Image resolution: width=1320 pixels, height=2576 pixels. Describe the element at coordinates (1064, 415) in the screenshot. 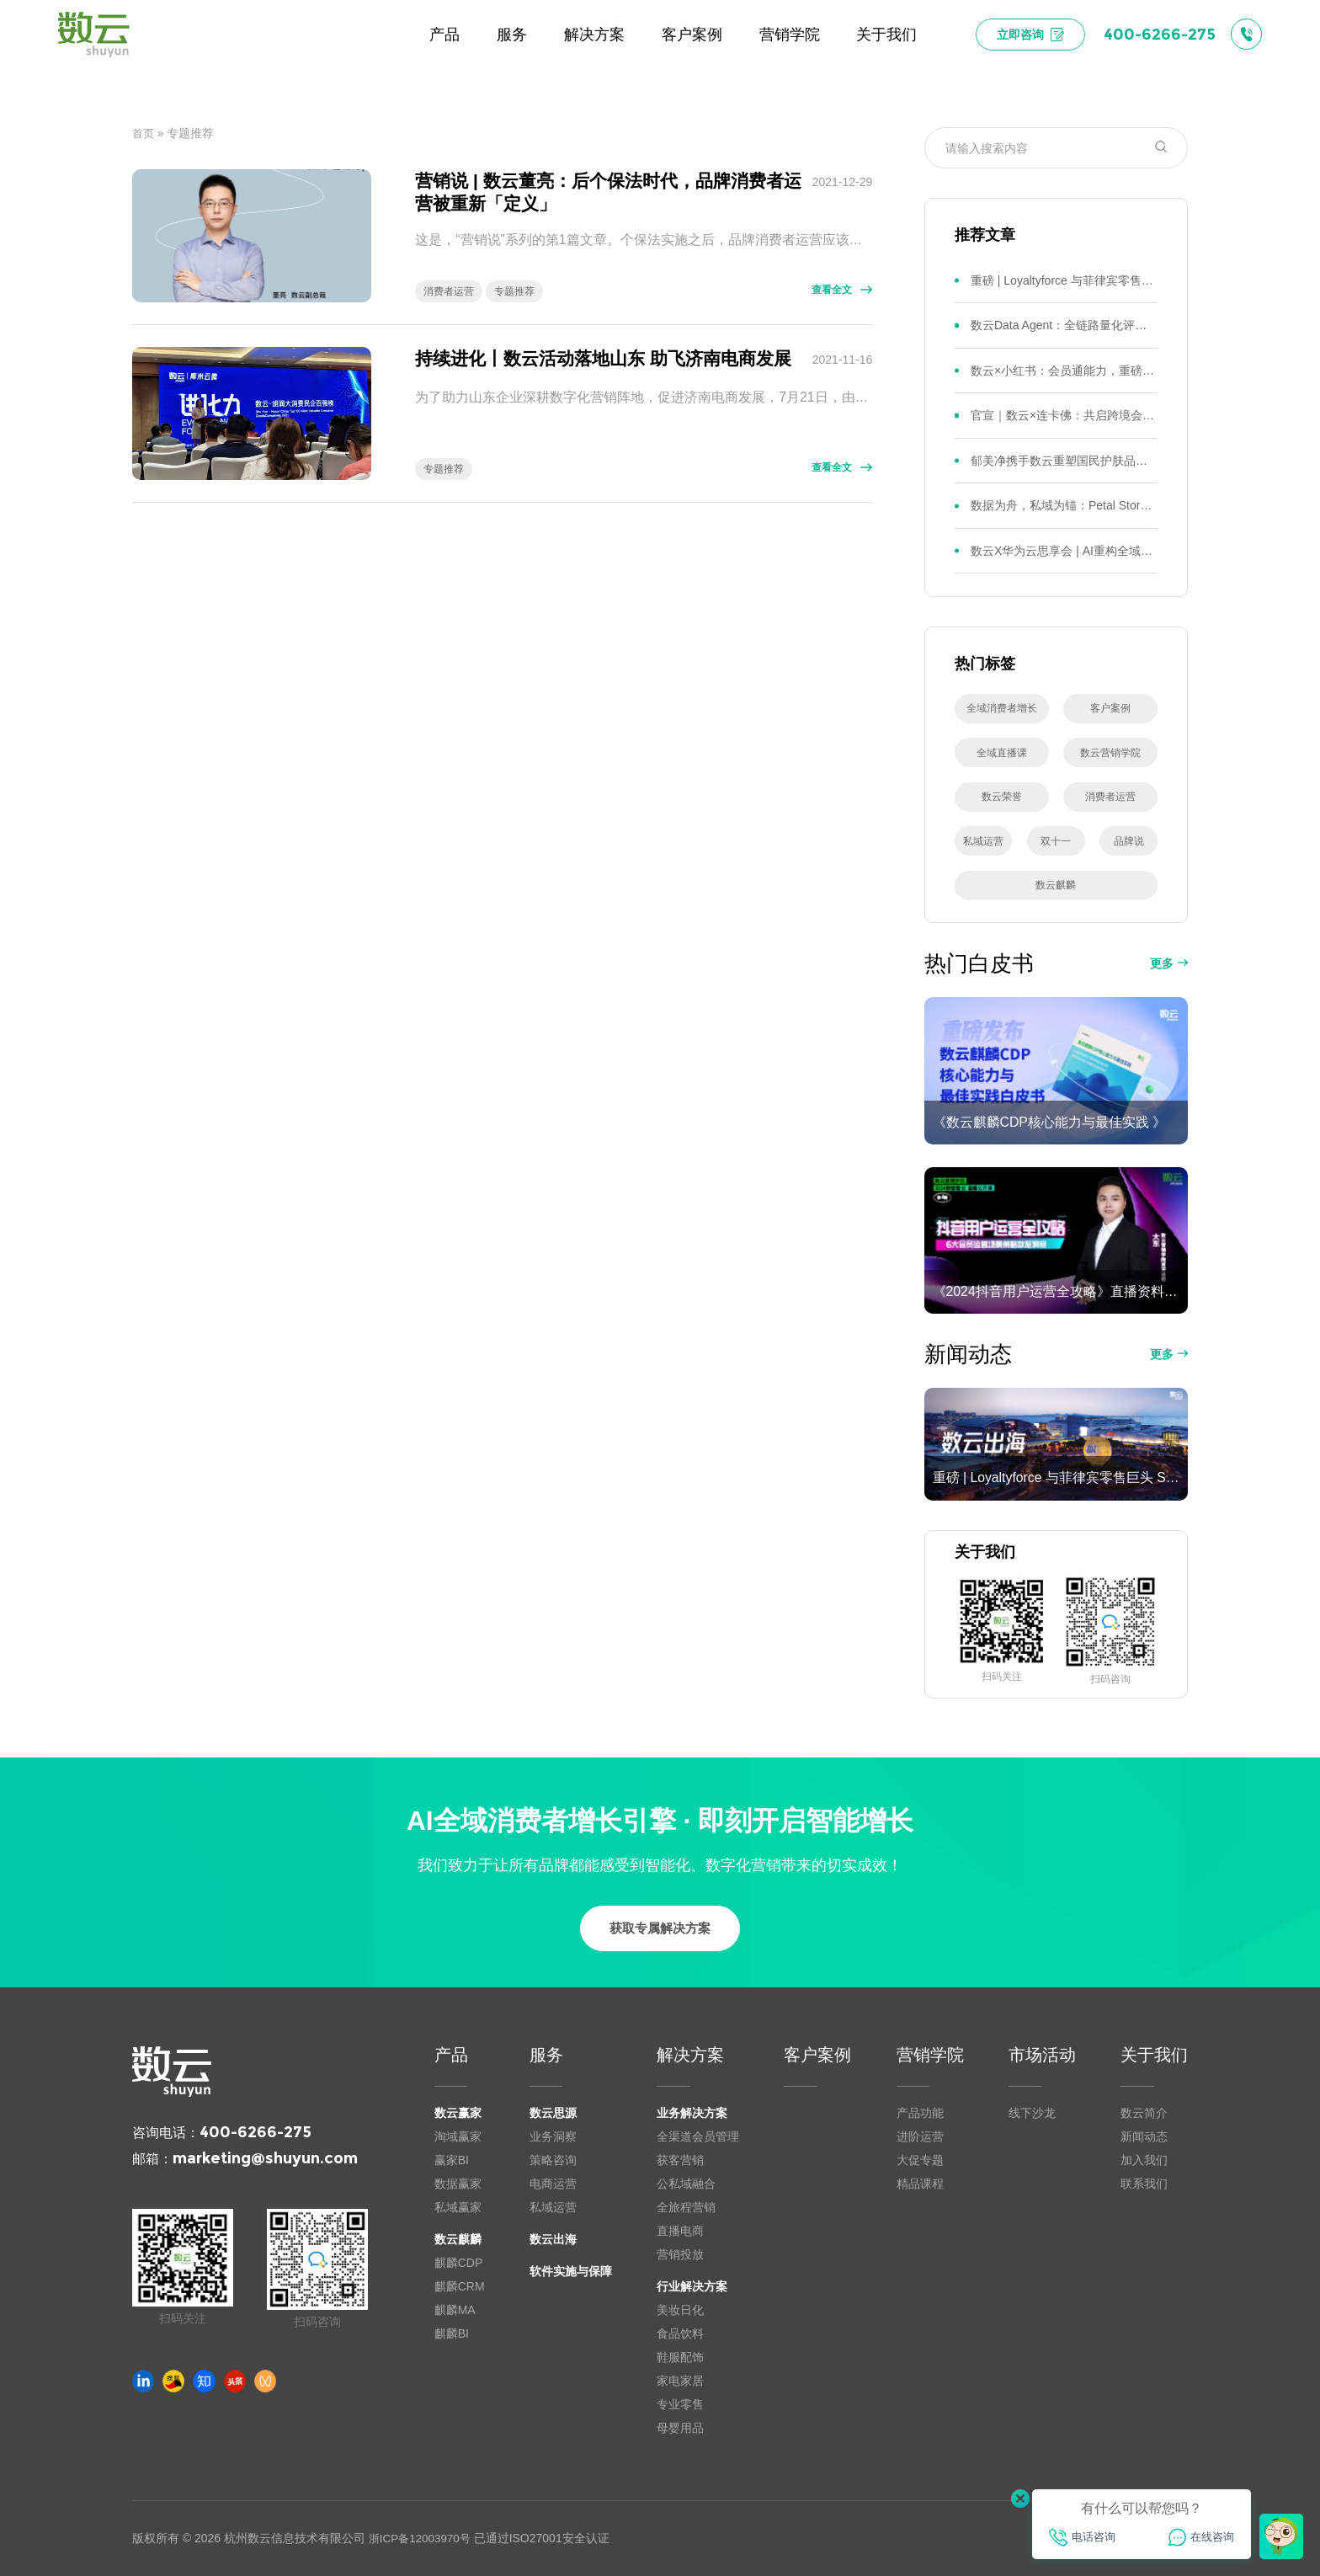

I see `官宣｜数云×连卡佛：共启跨境会员运营新征程，重塑消费联结新体验` at that location.